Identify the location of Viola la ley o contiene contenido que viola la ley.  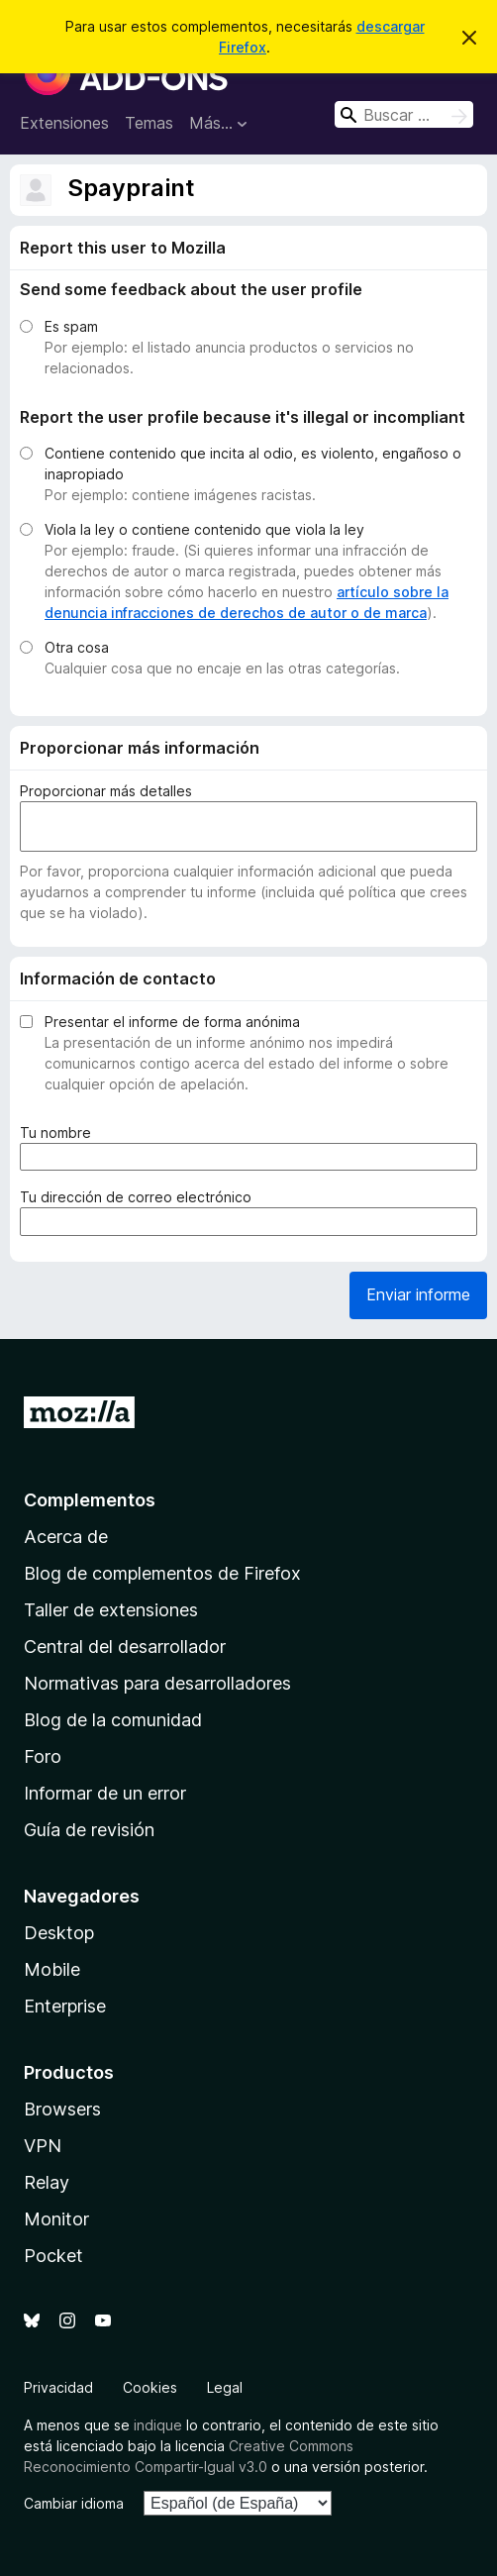
(204, 529).